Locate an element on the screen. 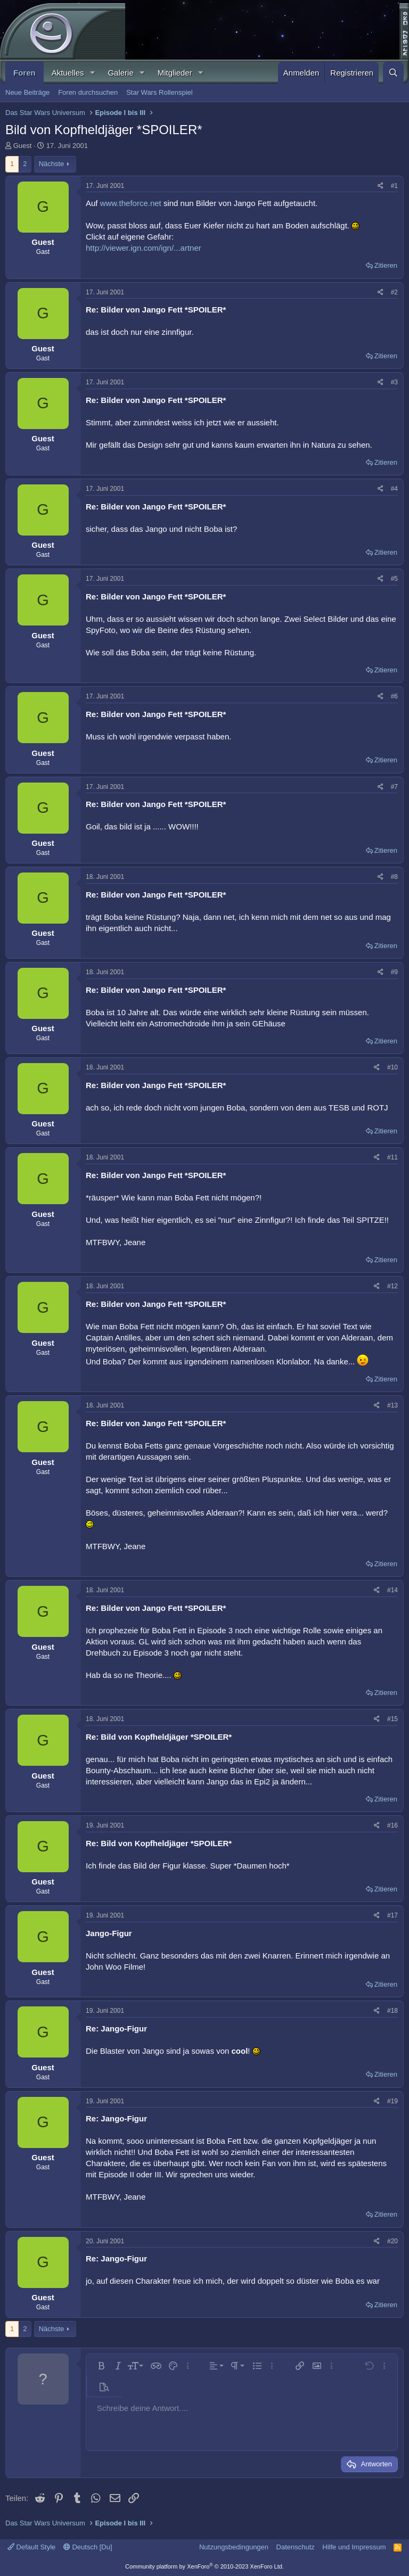  #14 is located at coordinates (392, 1590).